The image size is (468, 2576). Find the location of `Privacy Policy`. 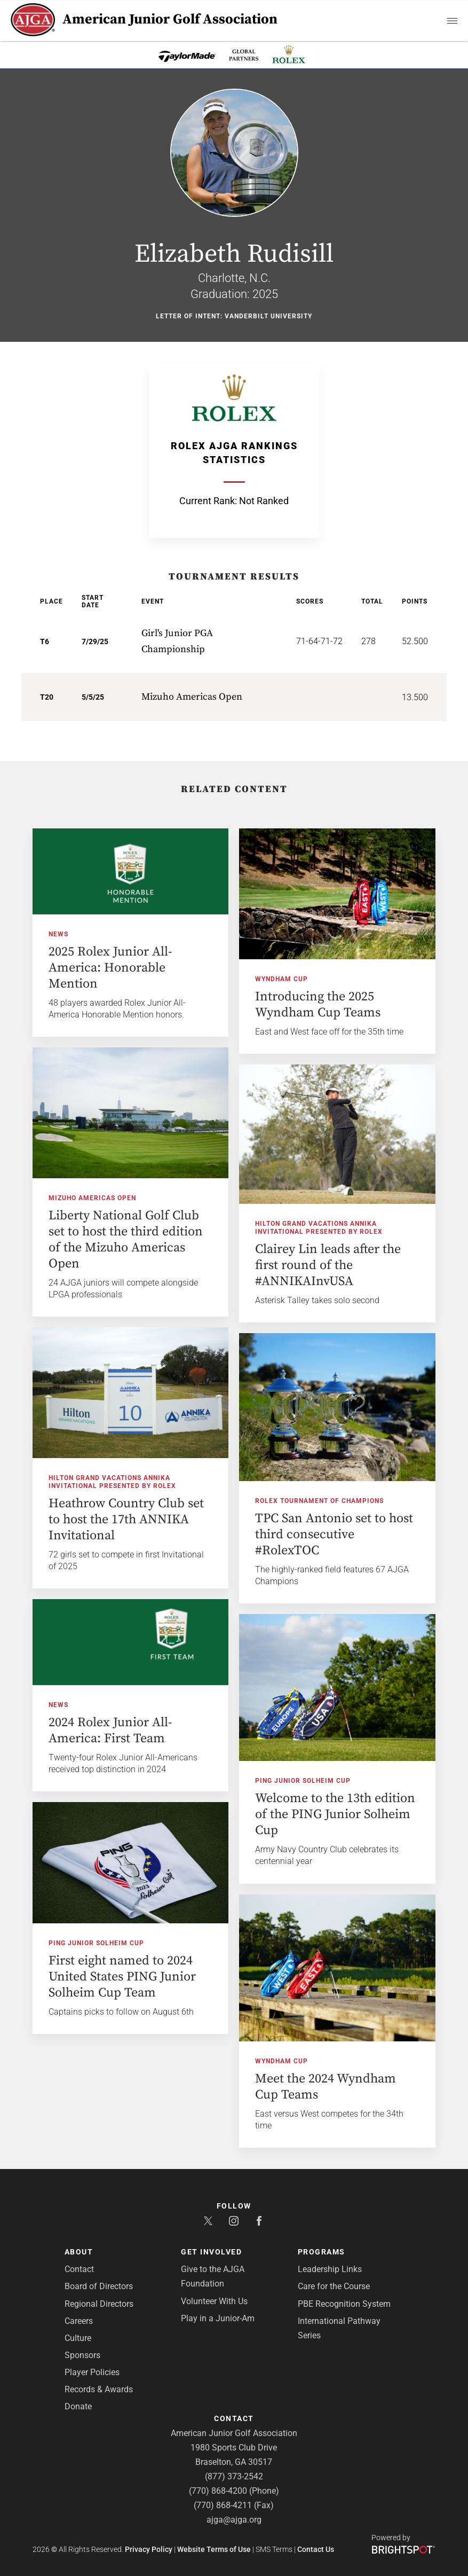

Privacy Policy is located at coordinates (148, 2549).